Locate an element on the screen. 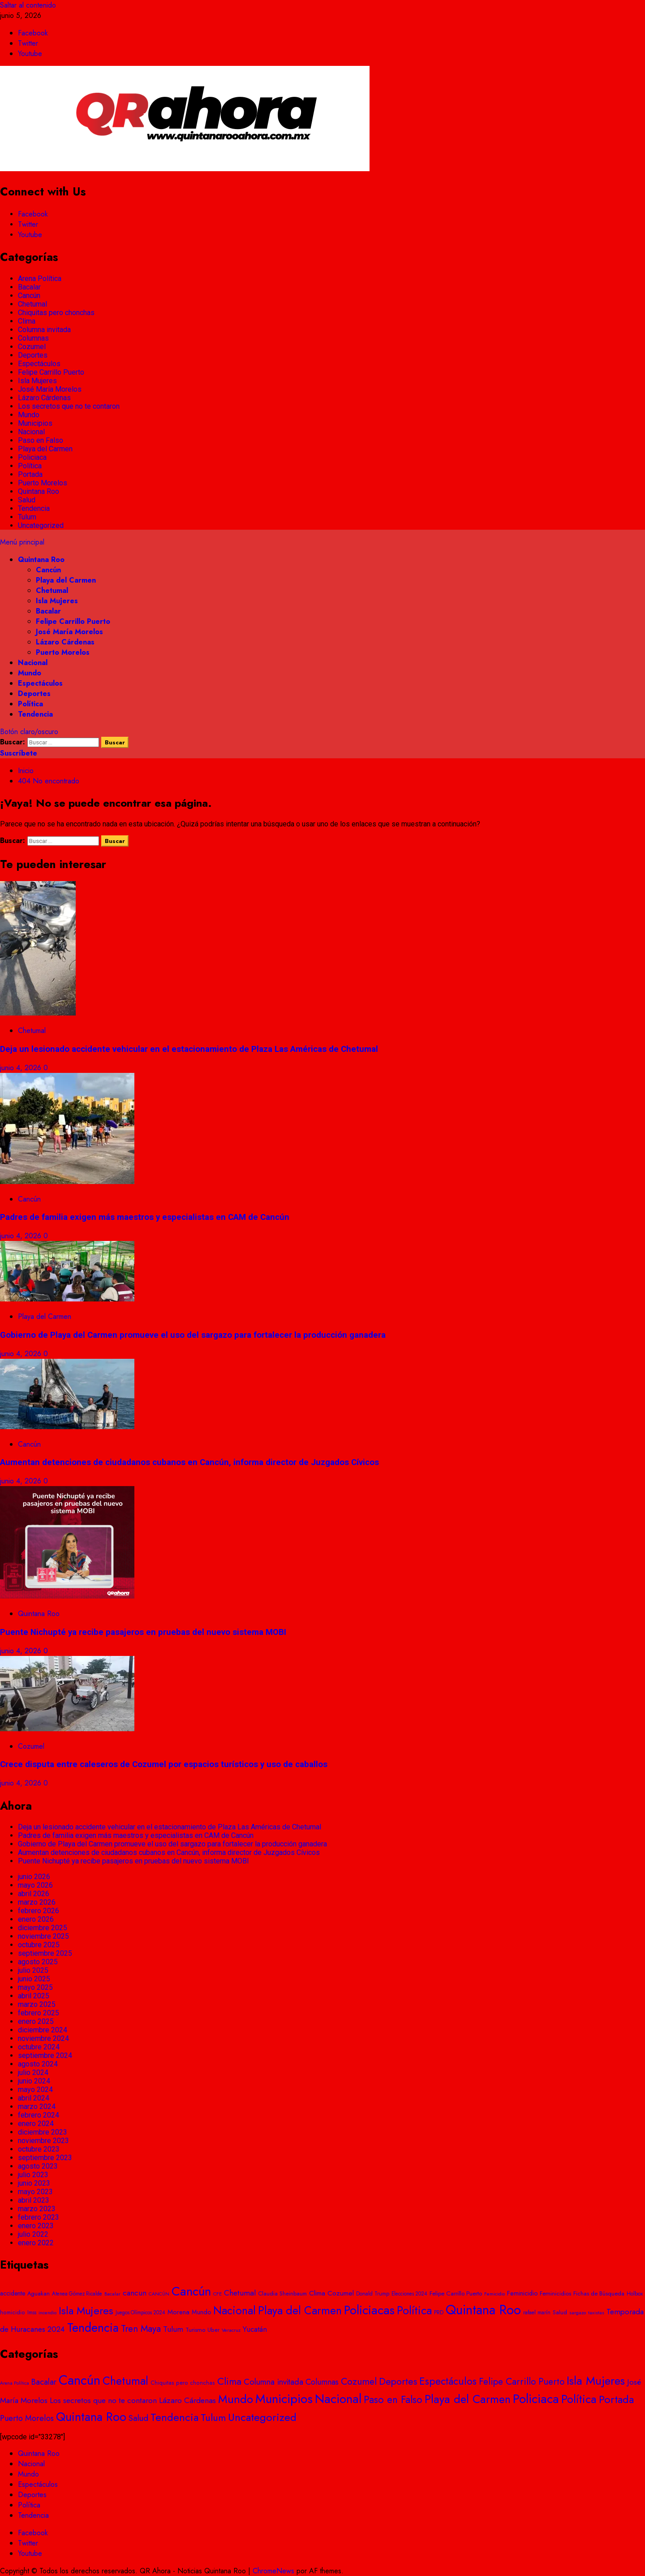 The image size is (645, 2576). Deja un lesionado accidente vehicular en el estacionamiento de Plaza Las Américas de Chetumal is located at coordinates (189, 1049).